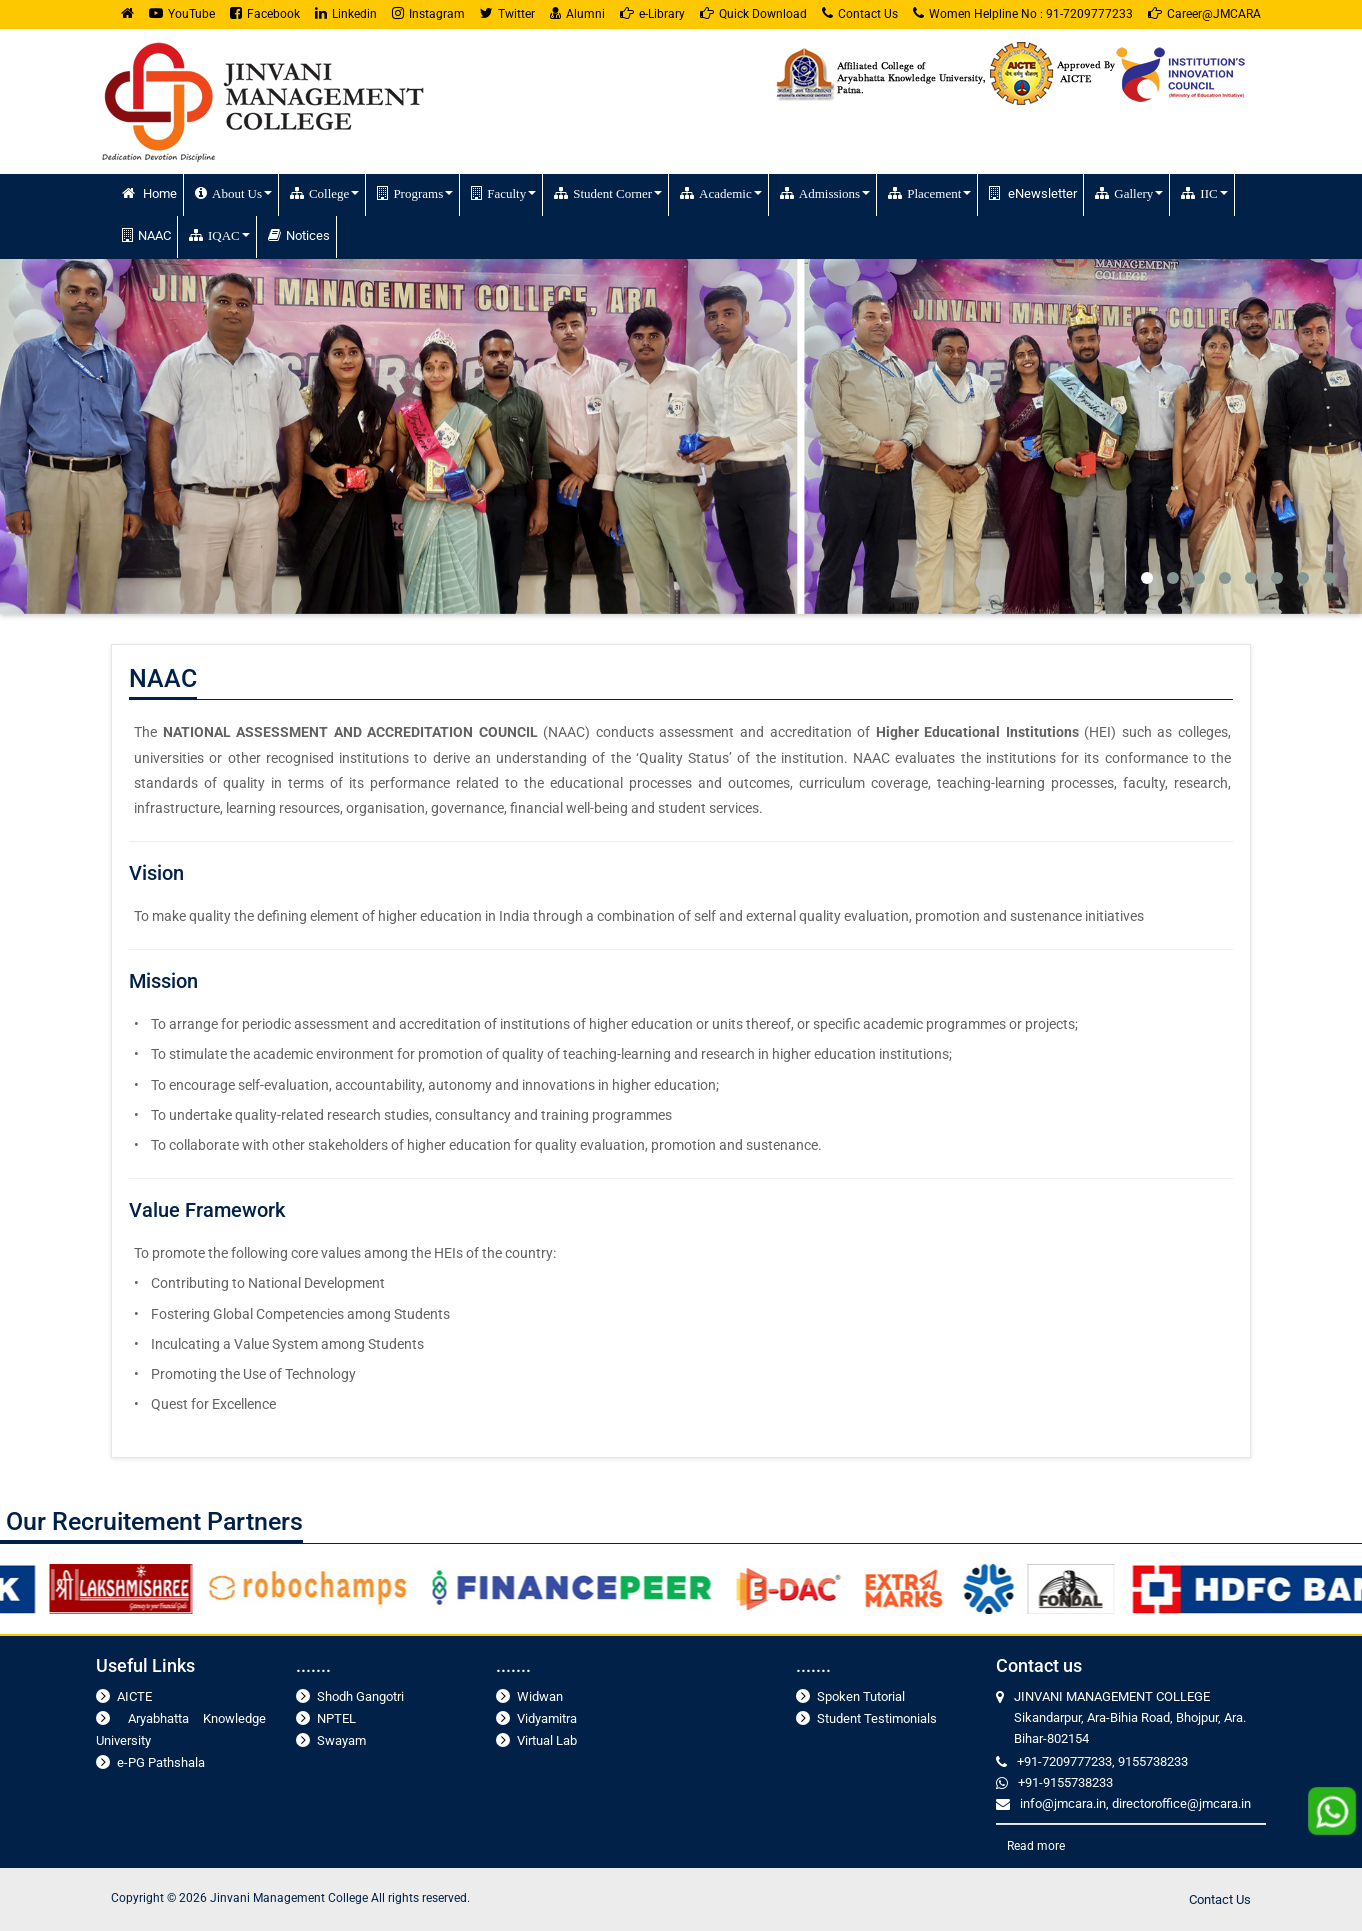 This screenshot has width=1362, height=1931. I want to click on NAAC, so click(146, 235).